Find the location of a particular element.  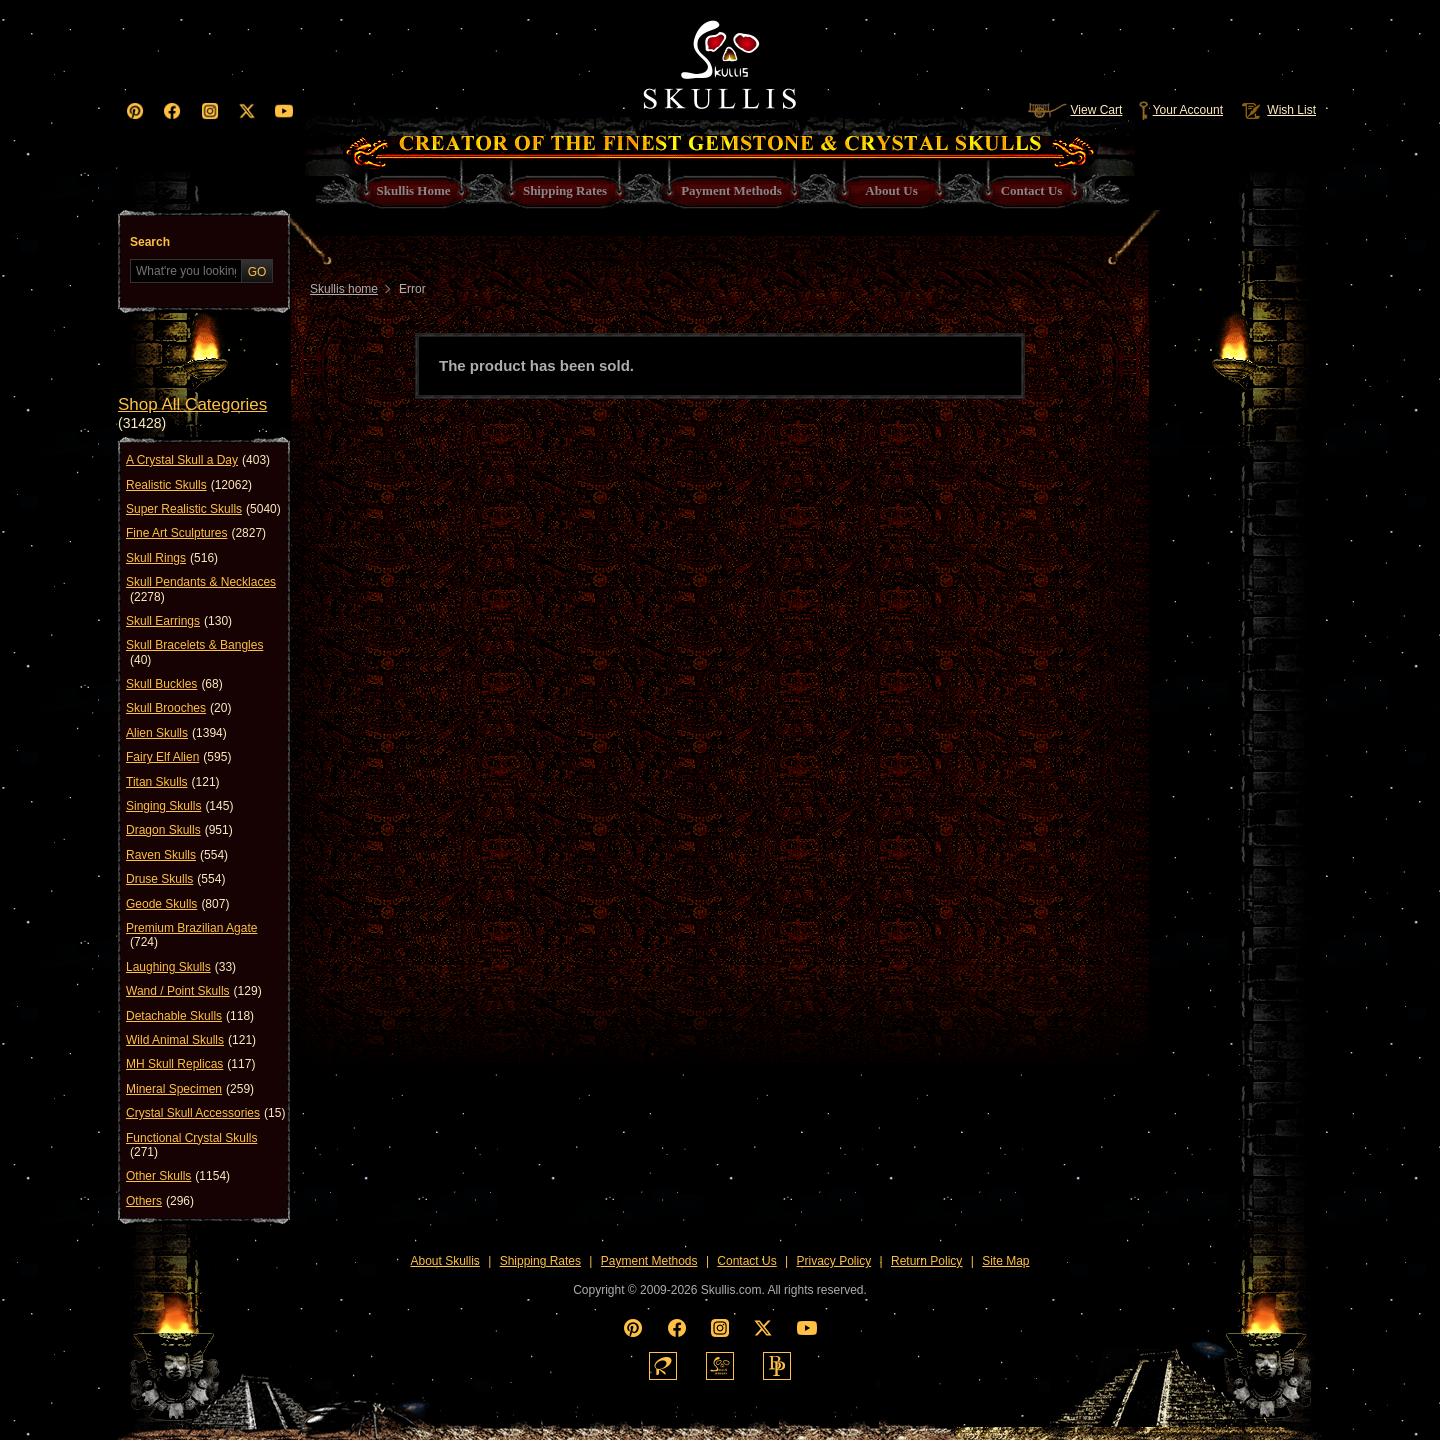

Others is located at coordinates (160, 1201).